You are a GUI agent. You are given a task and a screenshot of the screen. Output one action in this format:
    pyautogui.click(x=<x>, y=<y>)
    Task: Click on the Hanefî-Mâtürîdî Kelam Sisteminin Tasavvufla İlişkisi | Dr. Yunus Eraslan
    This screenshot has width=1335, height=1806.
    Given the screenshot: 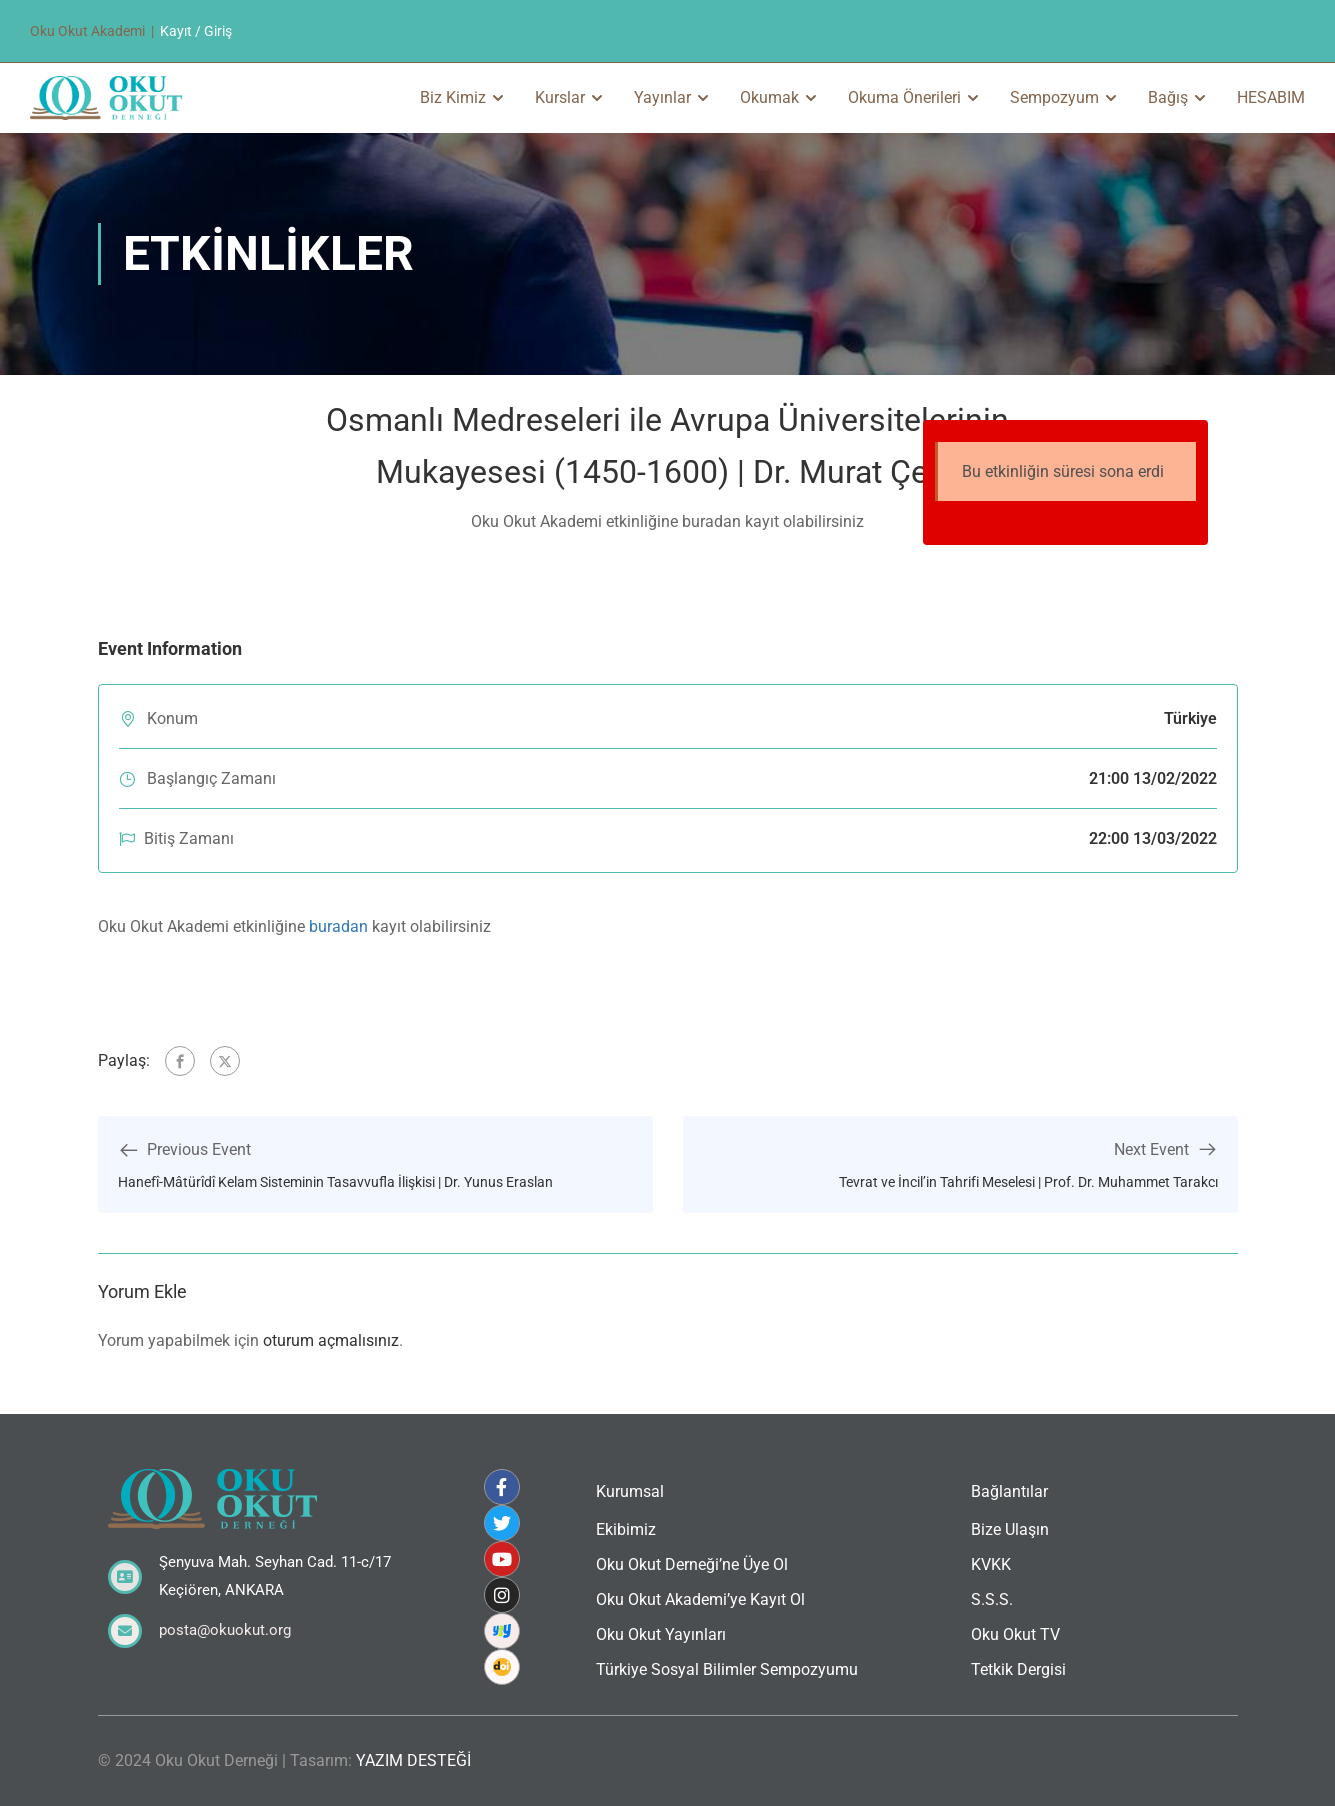 What is the action you would take?
    pyautogui.click(x=335, y=1182)
    